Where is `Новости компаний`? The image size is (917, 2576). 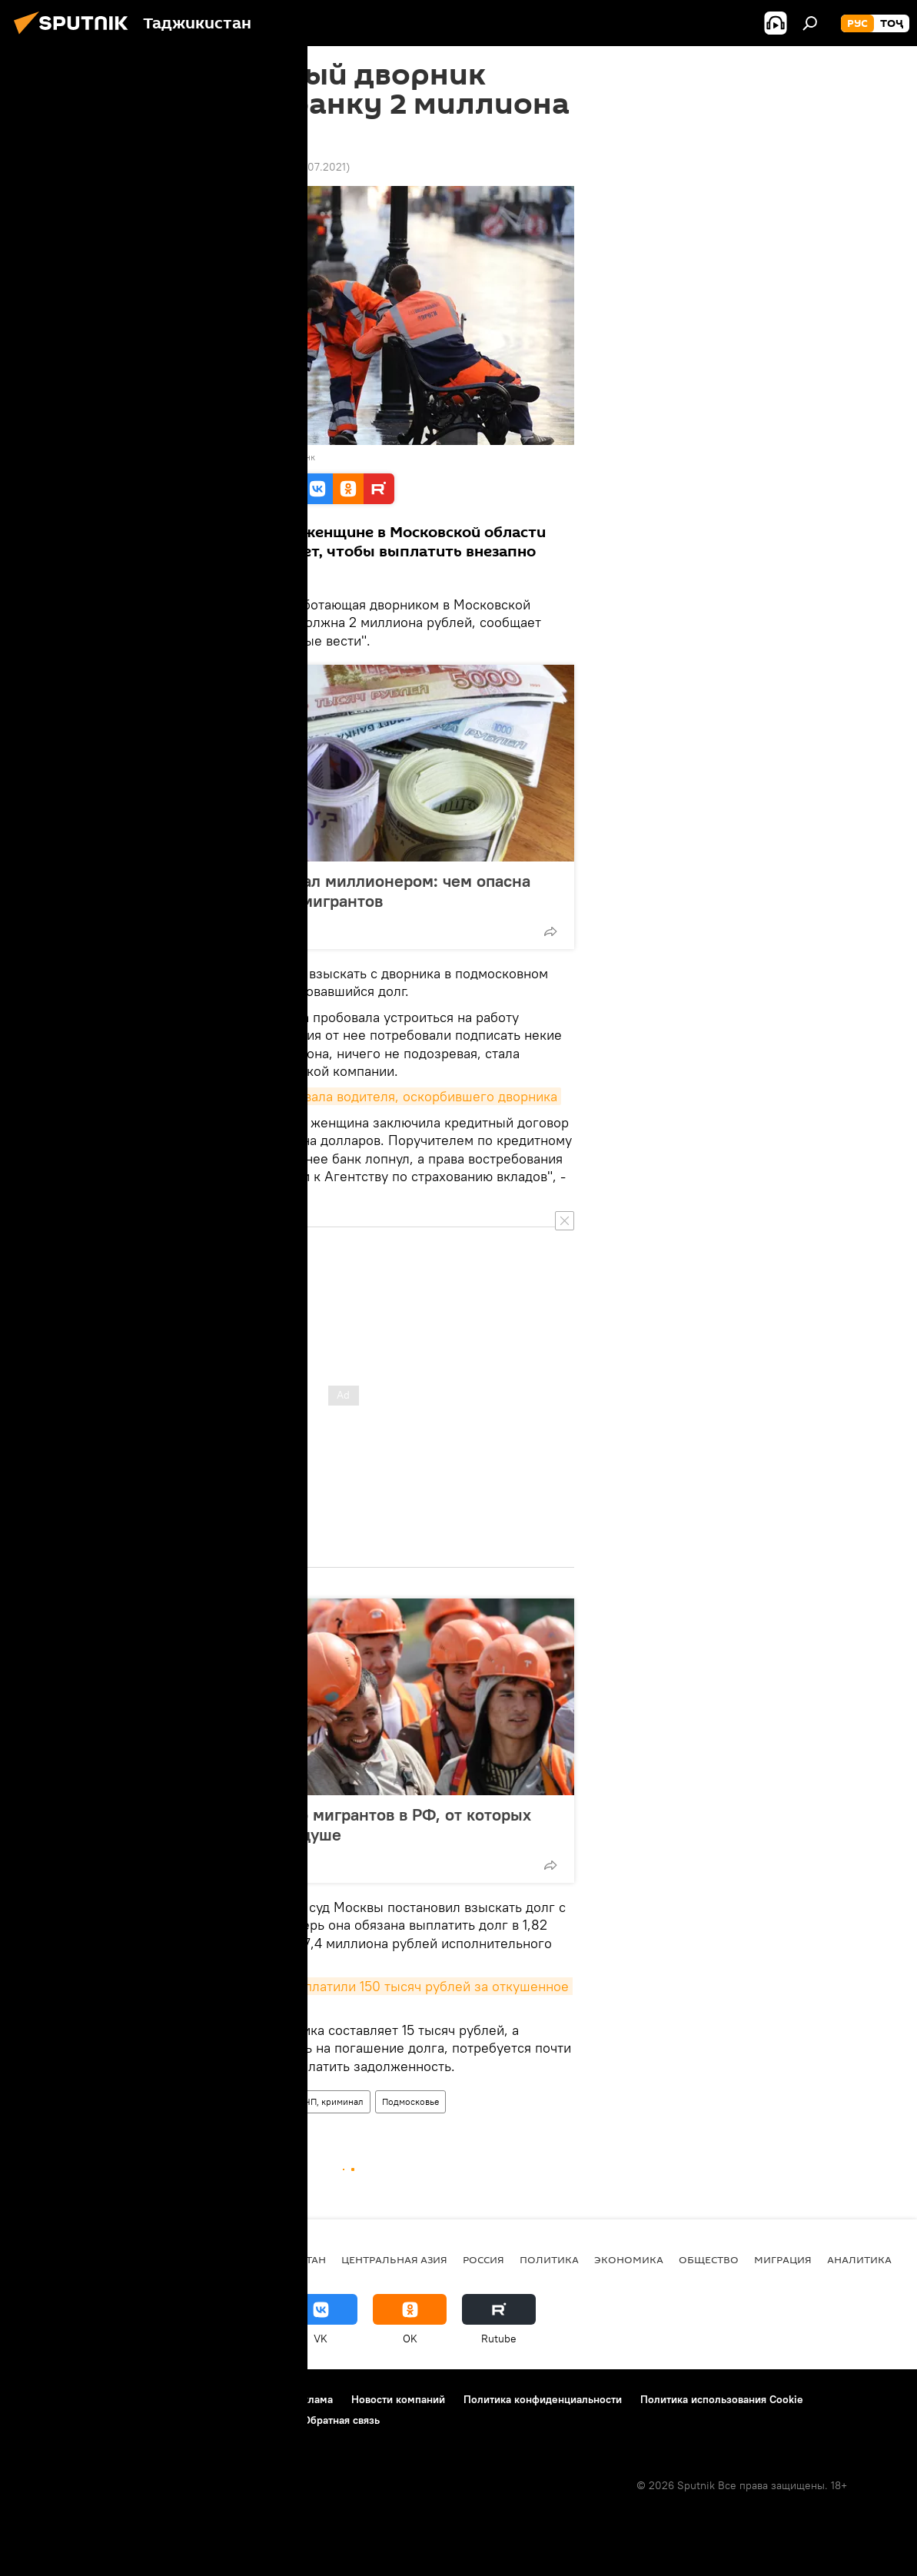
Новости компаний is located at coordinates (398, 2399).